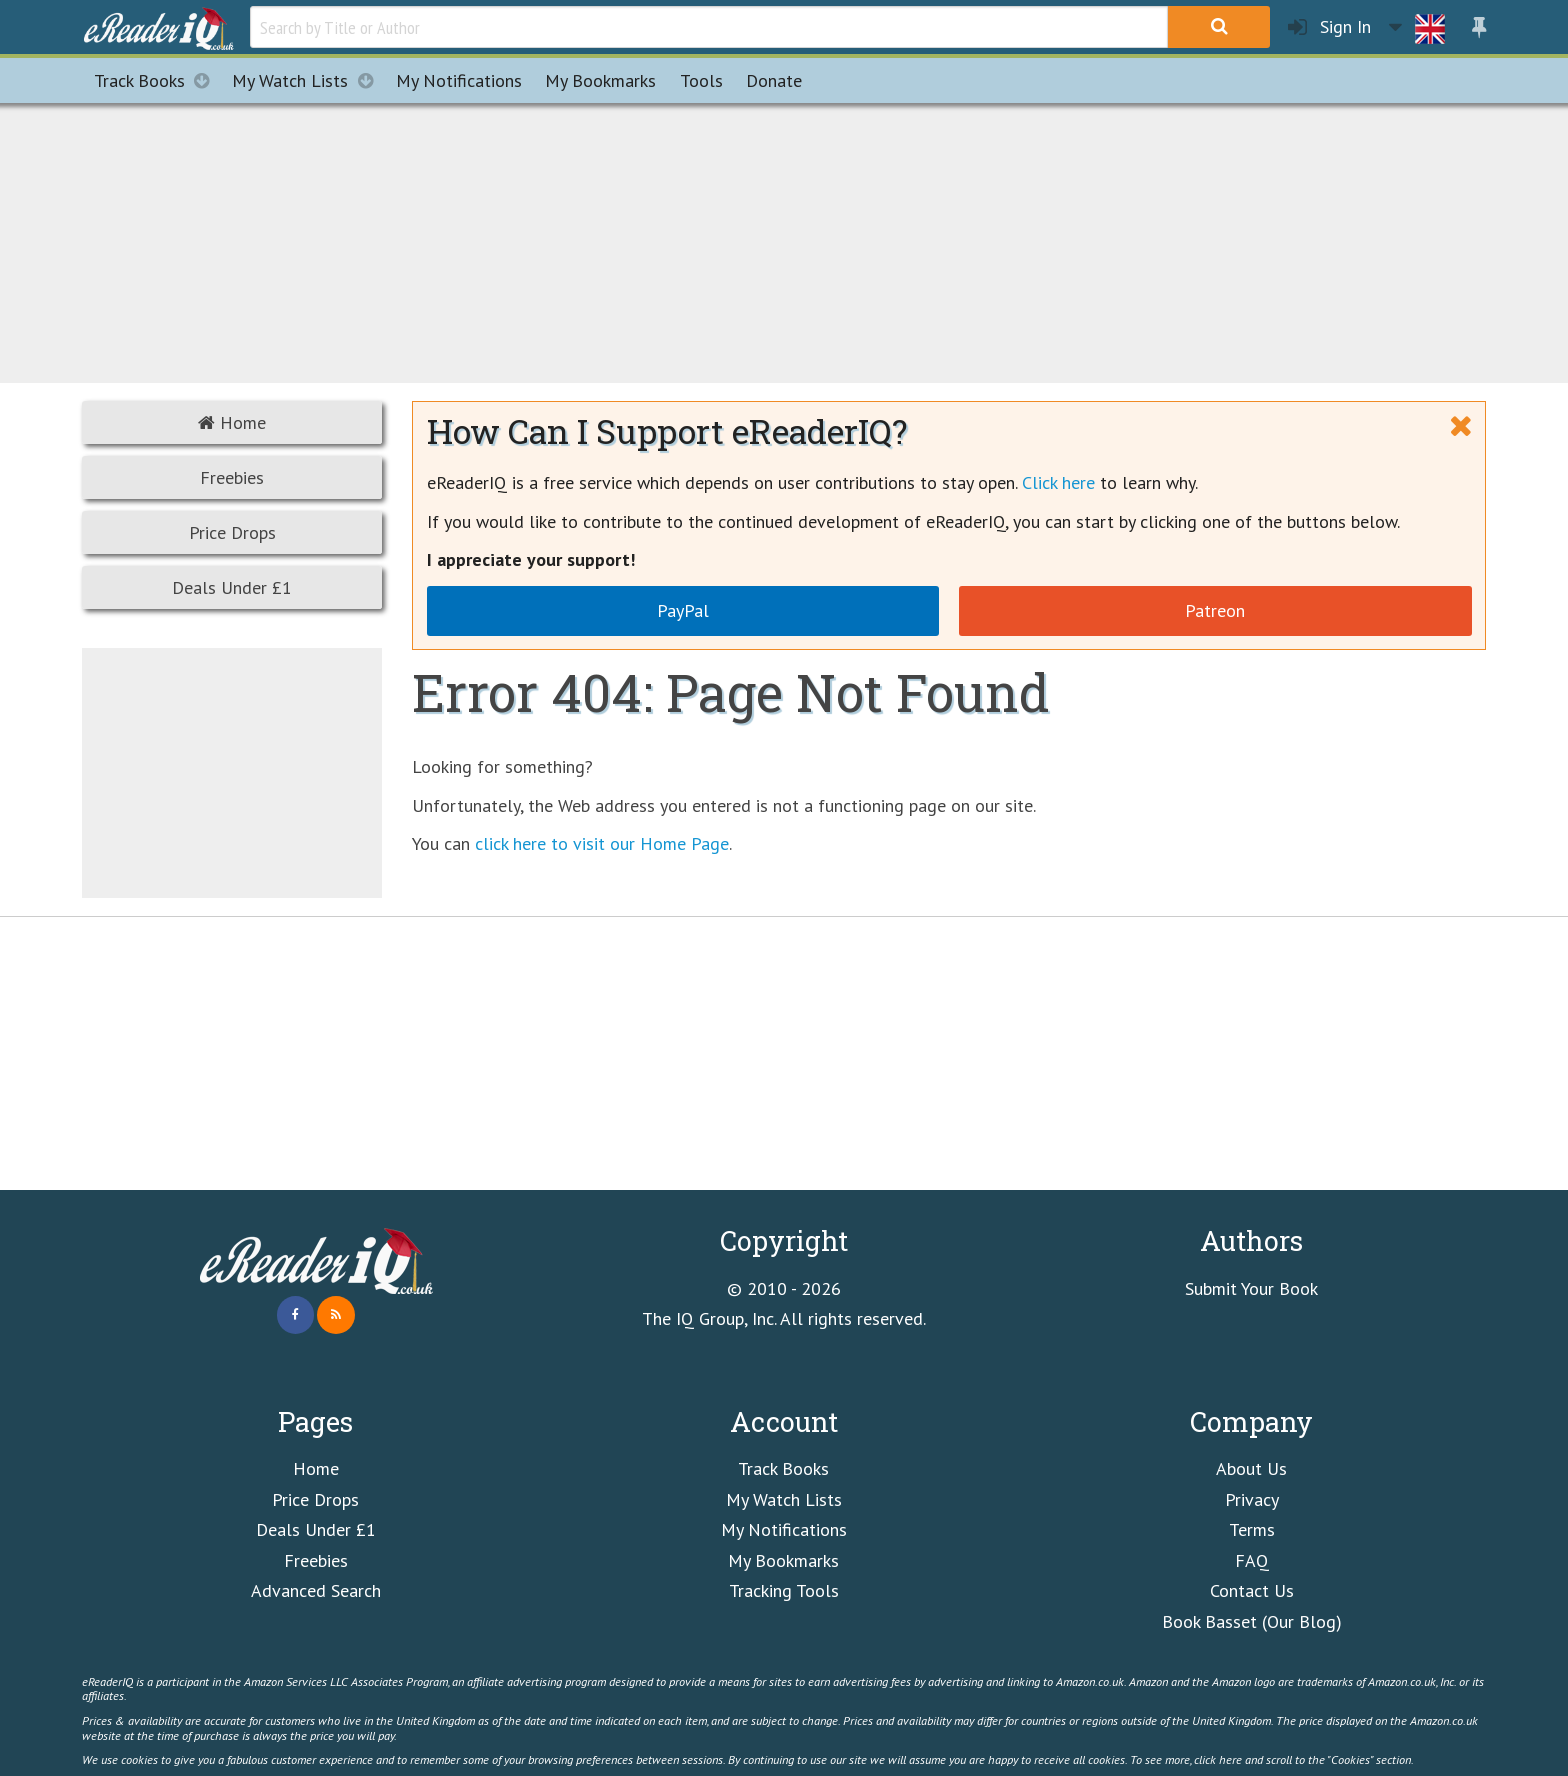 This screenshot has height=1776, width=1568. I want to click on [Advertisement], so click(784, 240).